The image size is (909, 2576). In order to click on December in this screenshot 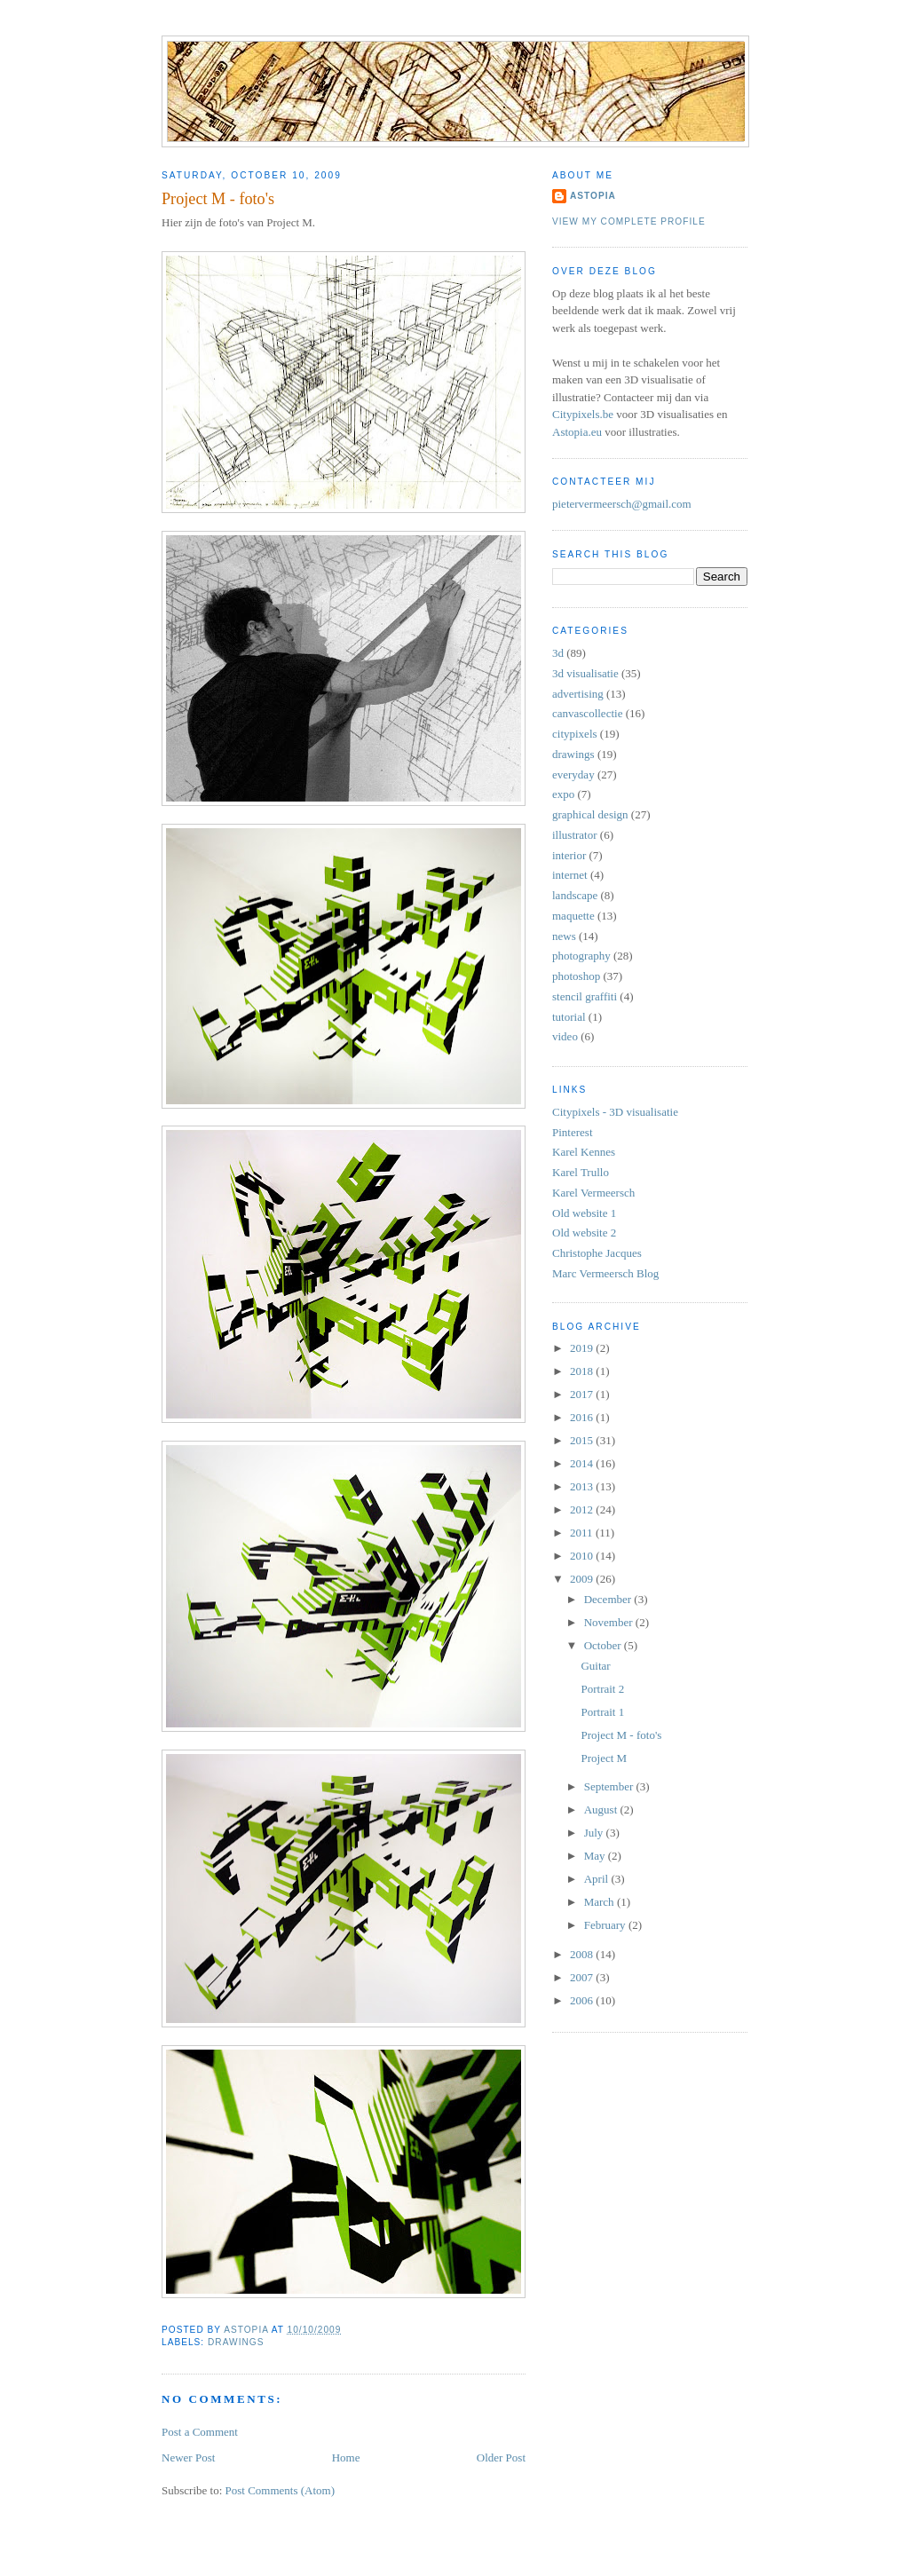, I will do `click(609, 1599)`.